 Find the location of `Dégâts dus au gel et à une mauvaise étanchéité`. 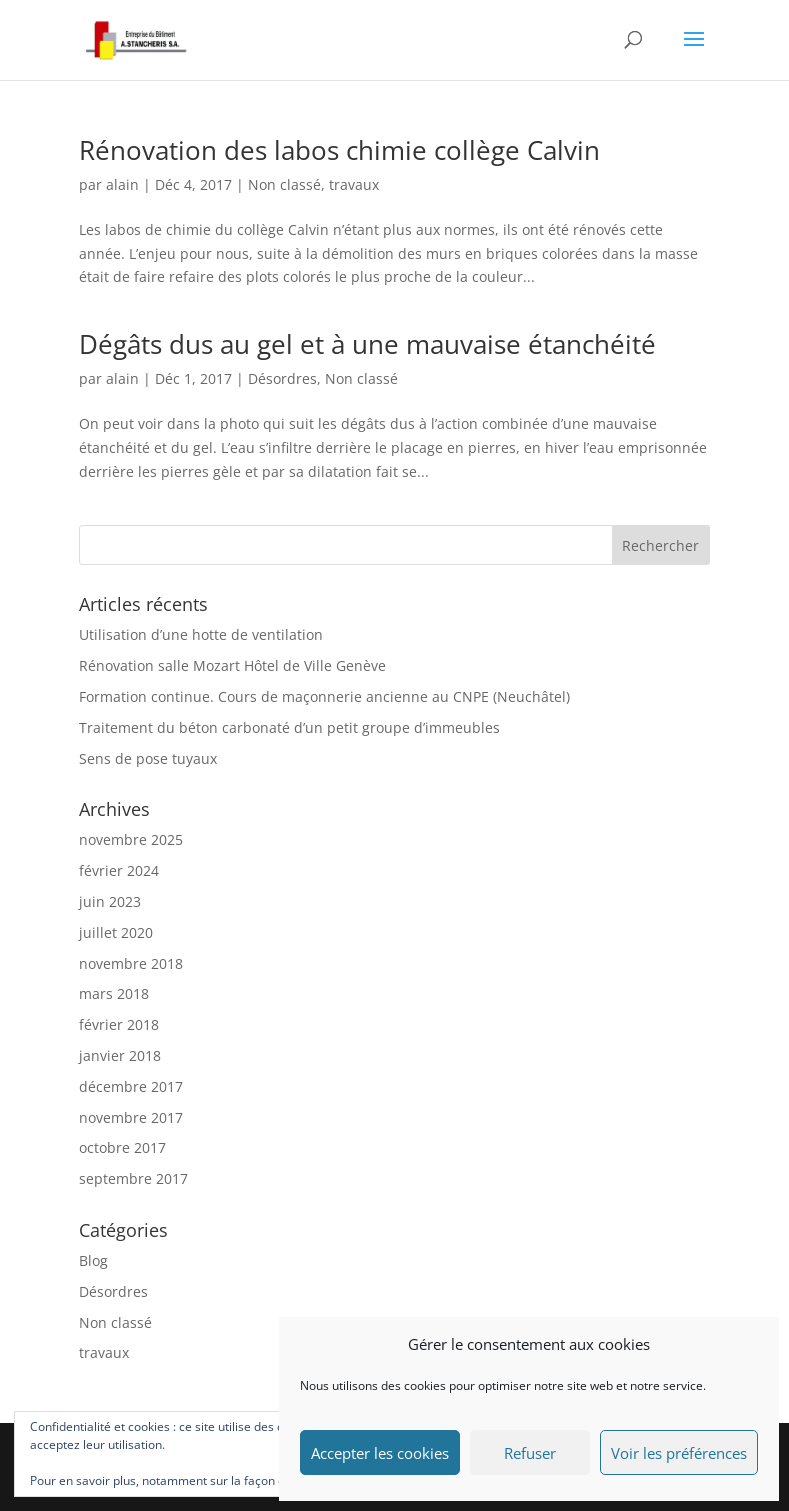

Dégâts dus au gel et à une mauvaise étanchéité is located at coordinates (367, 344).